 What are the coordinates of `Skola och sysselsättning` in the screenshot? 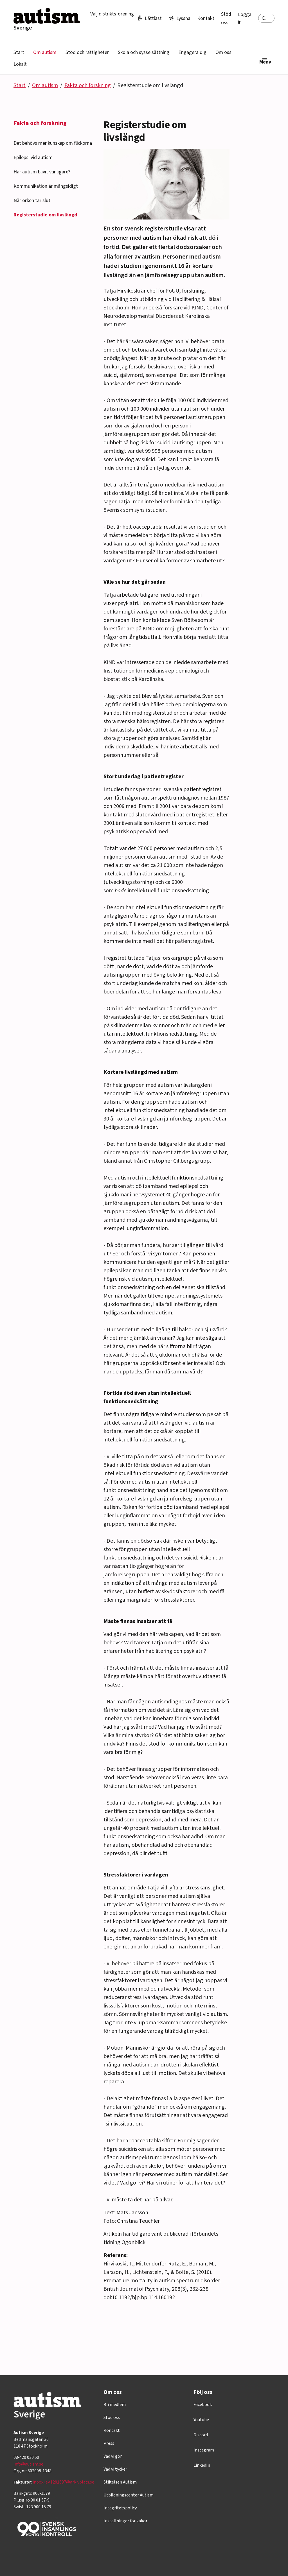 It's located at (143, 52).